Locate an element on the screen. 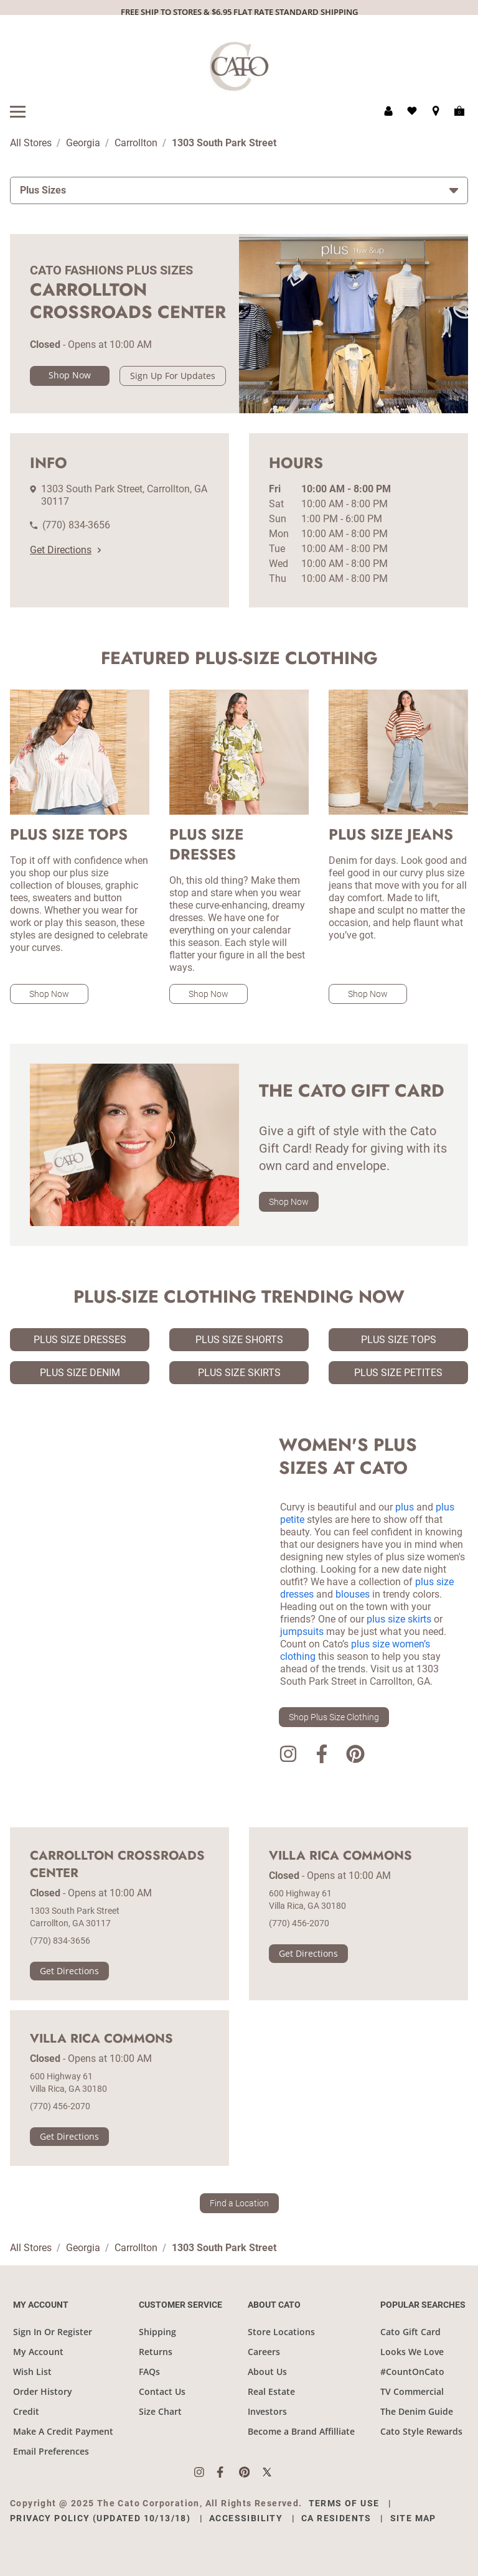 This screenshot has width=478, height=2576. Plus Size Petites is located at coordinates (398, 1373).